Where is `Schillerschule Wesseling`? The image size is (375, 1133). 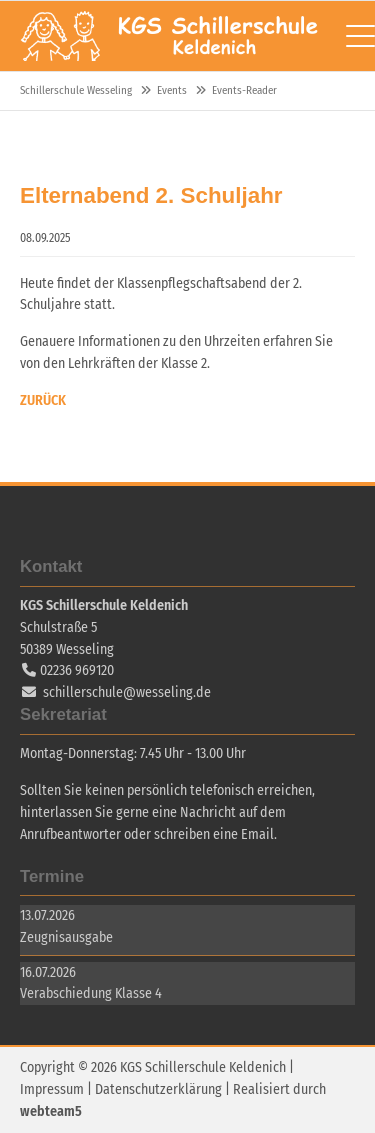
Schillerschule Wesseling is located at coordinates (170, 36).